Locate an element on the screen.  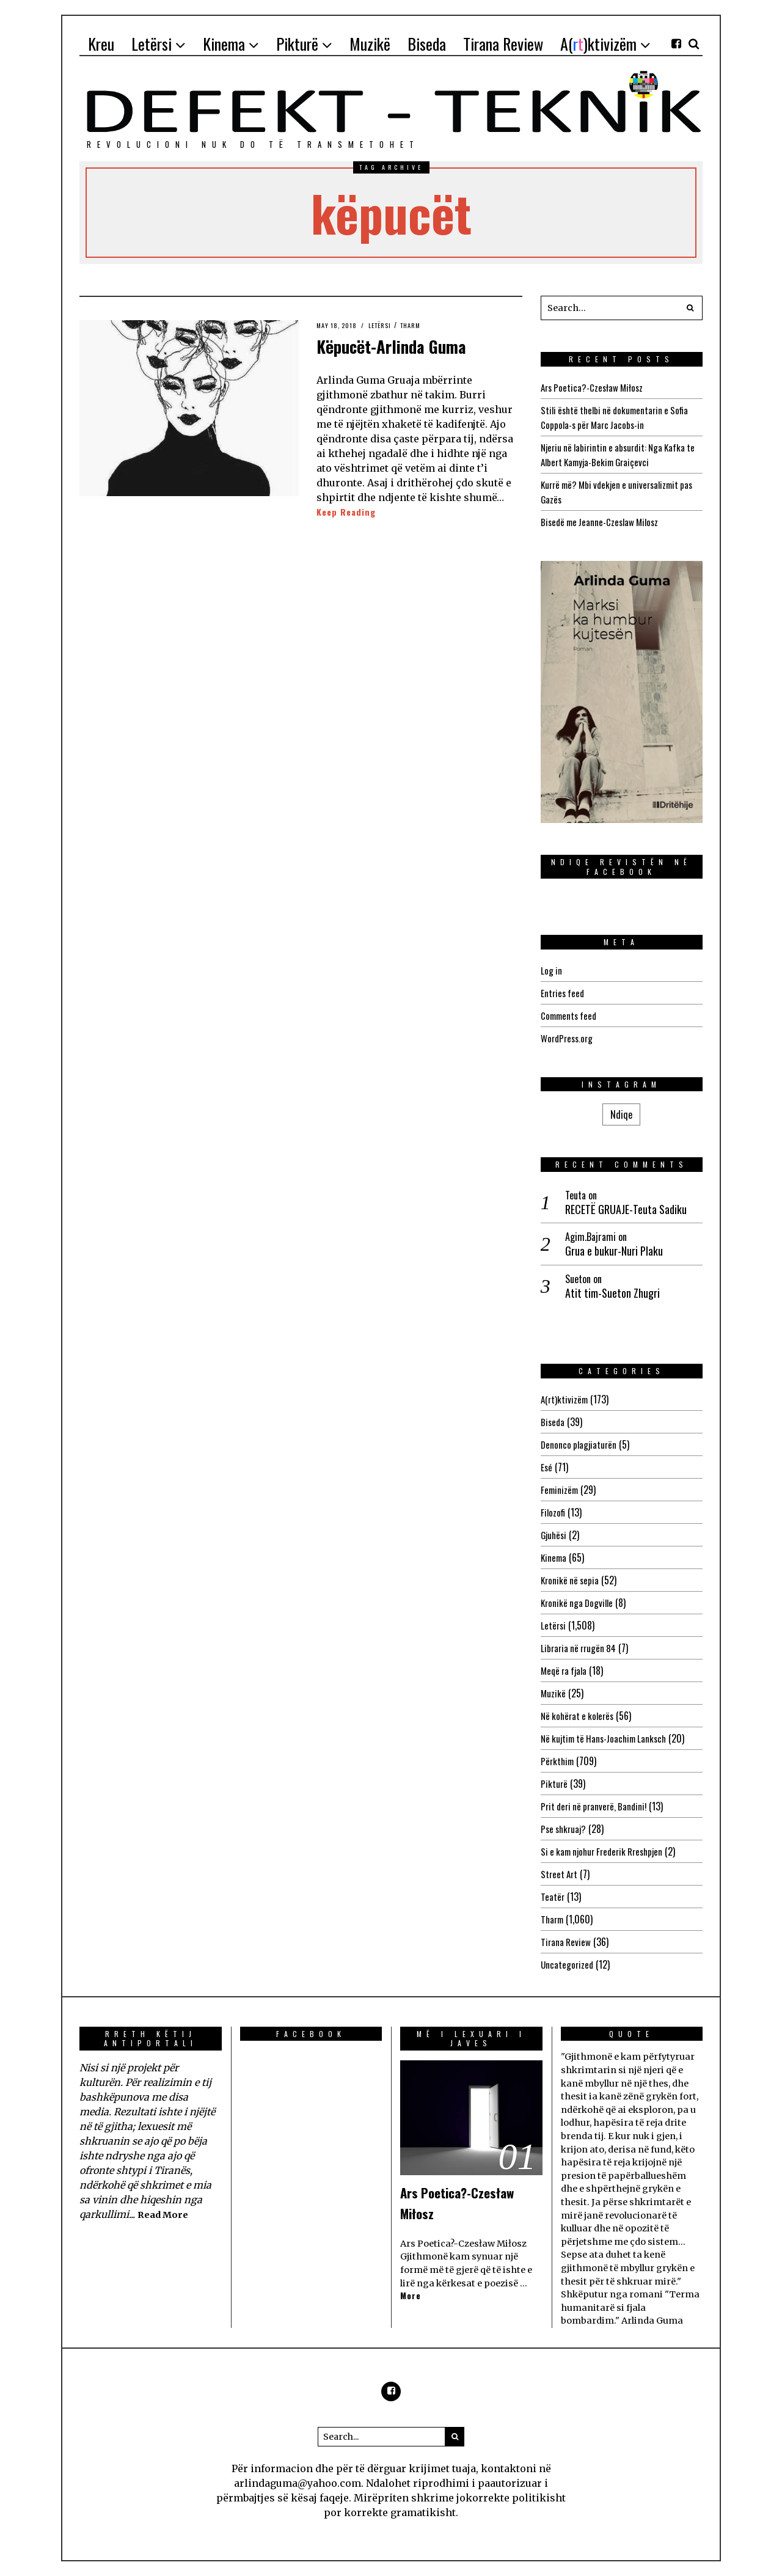
Tirana Review is located at coordinates (567, 1941).